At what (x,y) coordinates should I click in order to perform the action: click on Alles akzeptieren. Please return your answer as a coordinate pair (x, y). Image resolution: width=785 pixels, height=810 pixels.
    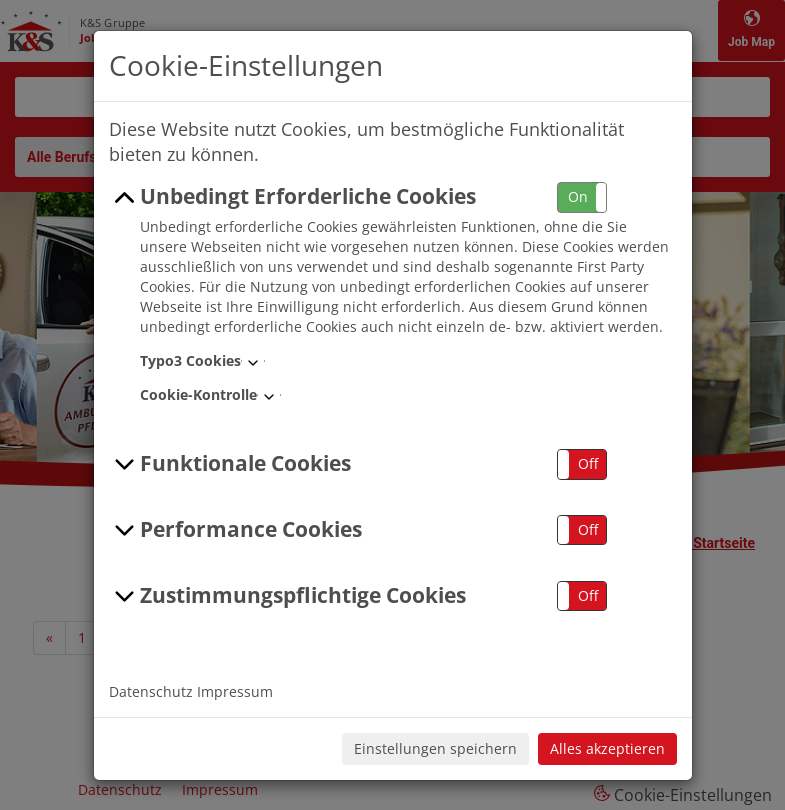
    Looking at the image, I should click on (607, 748).